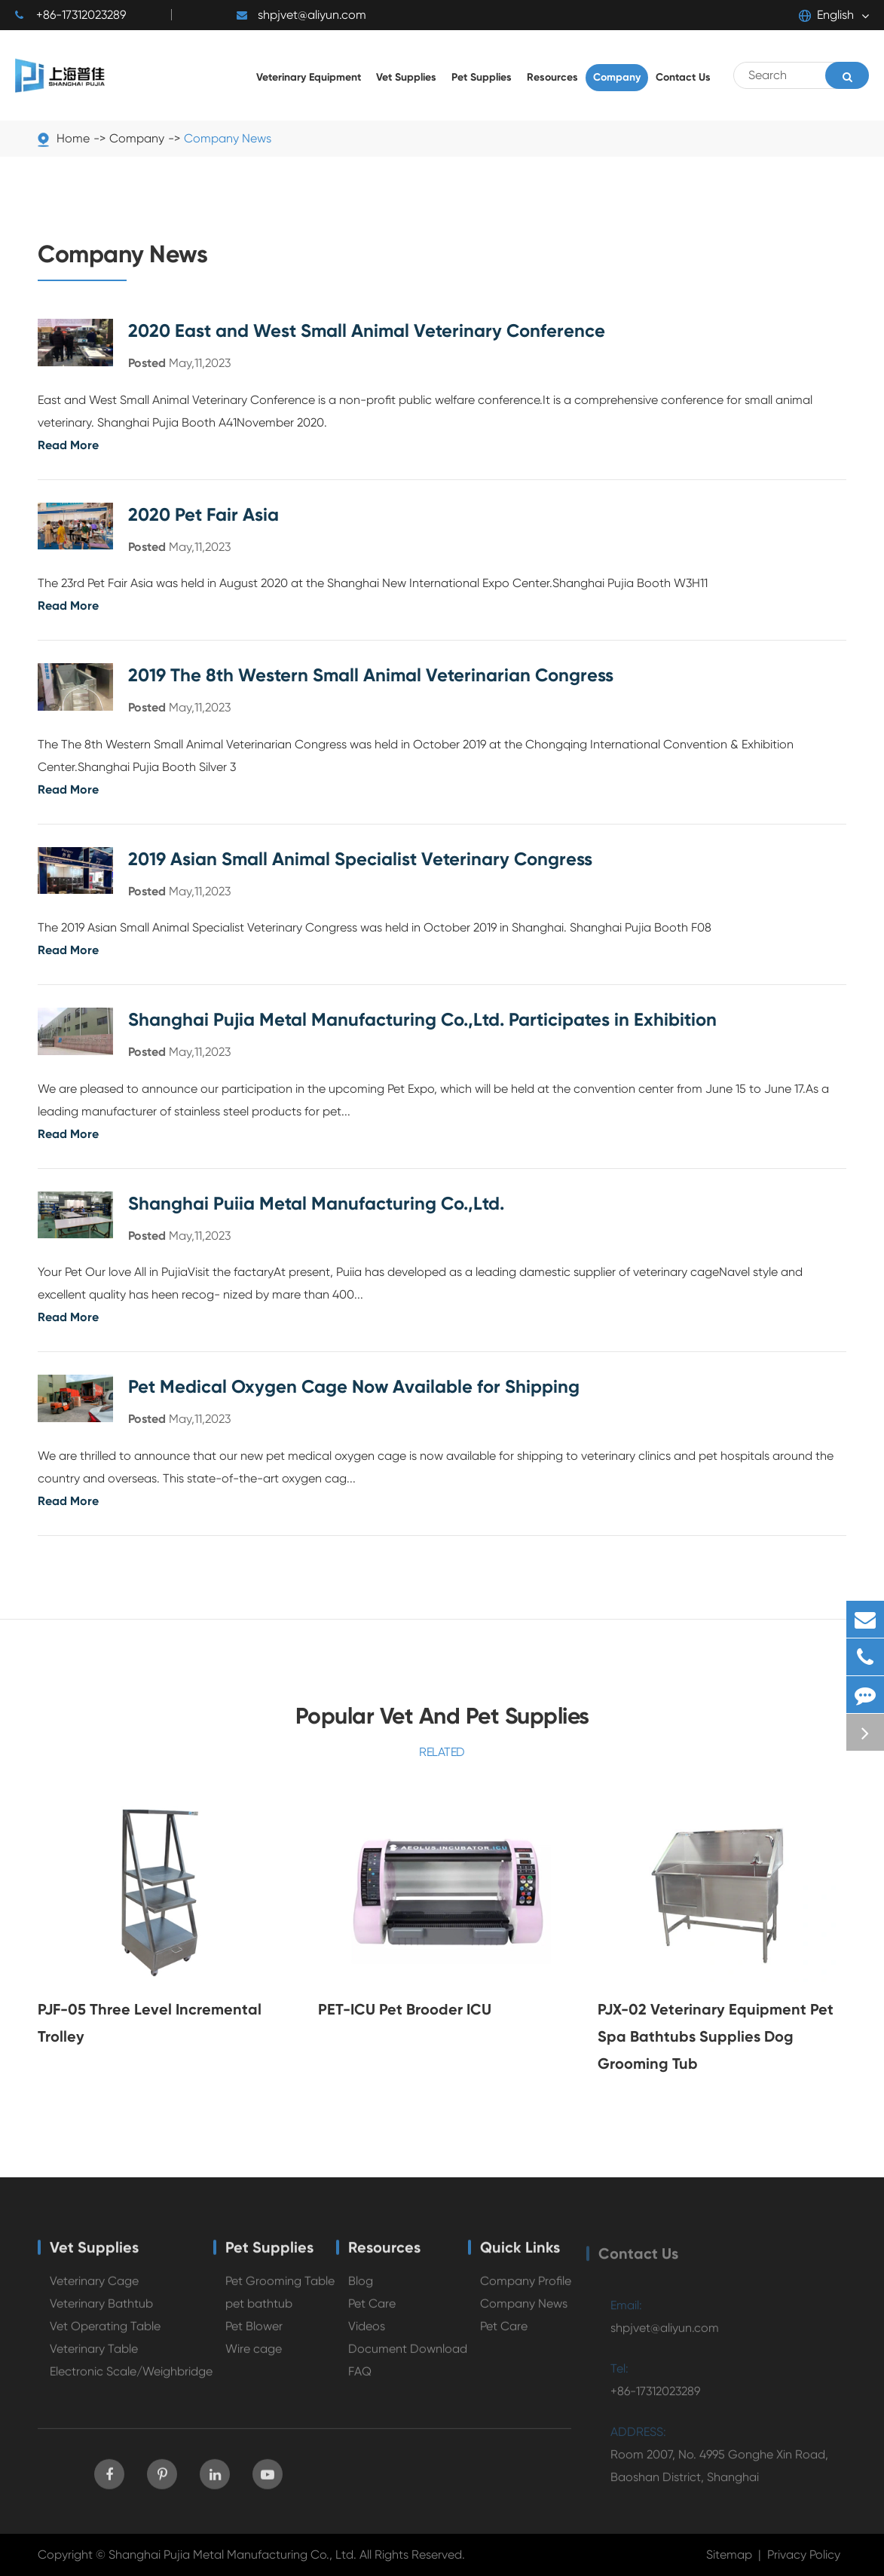 Image resolution: width=884 pixels, height=2576 pixels. What do you see at coordinates (525, 2288) in the screenshot?
I see `Company Profile` at bounding box center [525, 2288].